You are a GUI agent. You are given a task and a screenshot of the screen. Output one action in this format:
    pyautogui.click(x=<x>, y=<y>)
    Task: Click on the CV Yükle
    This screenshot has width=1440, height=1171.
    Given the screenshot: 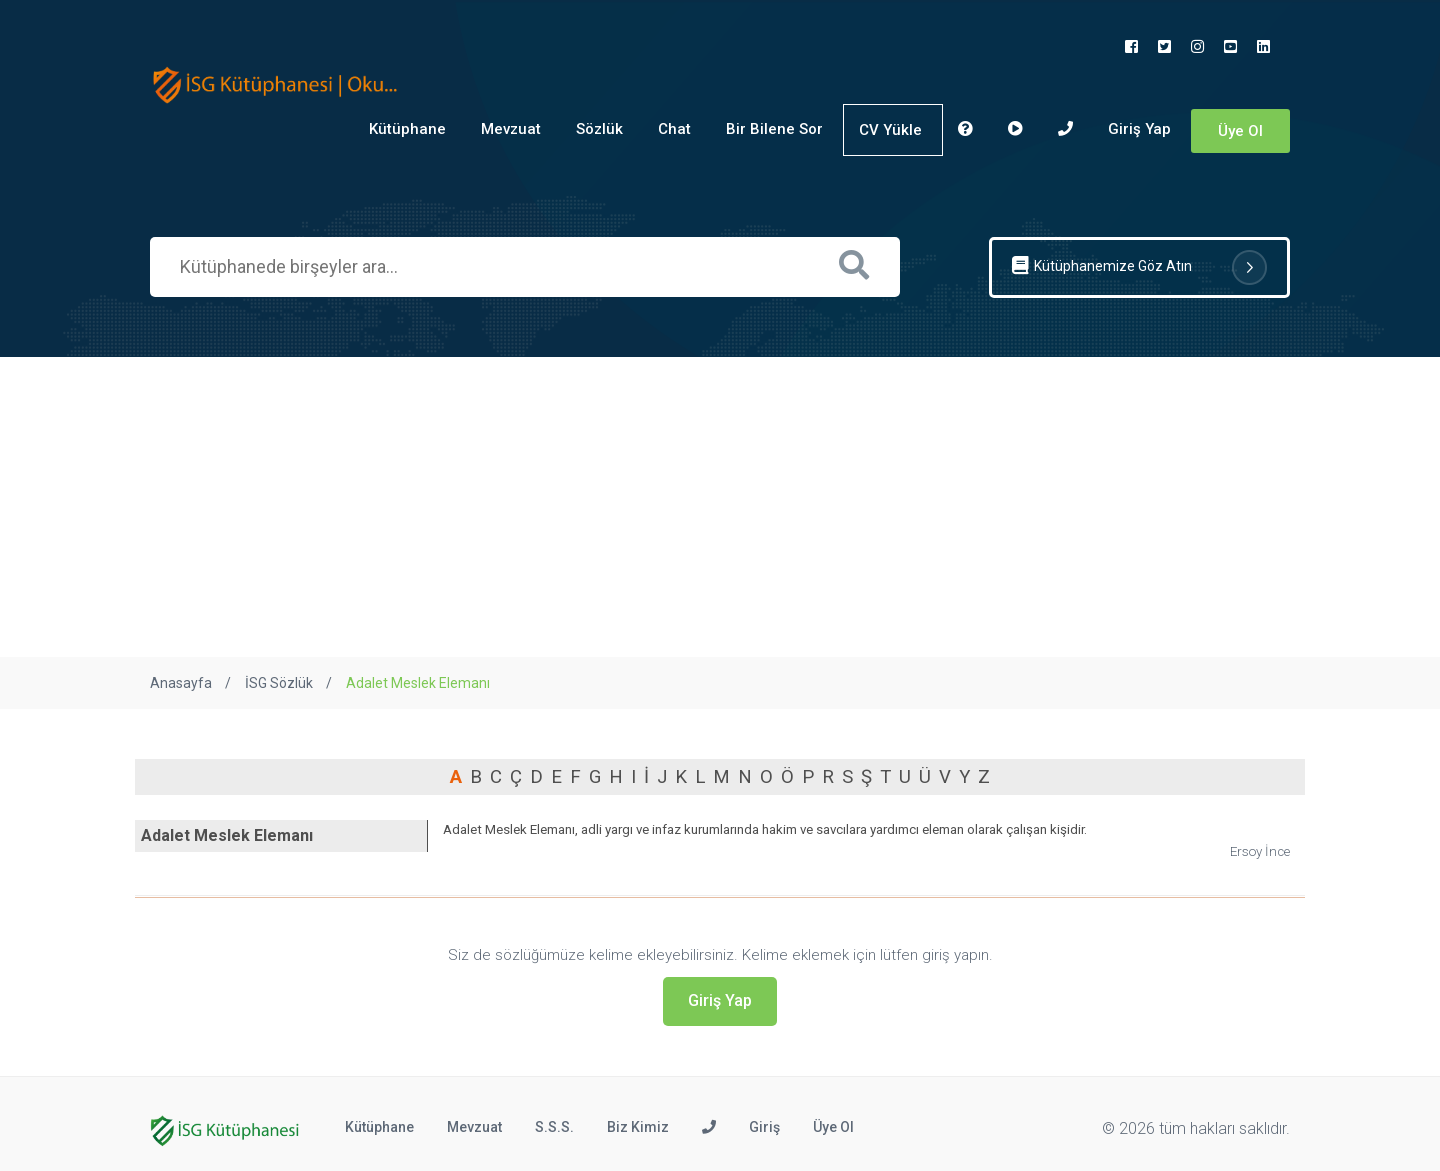 What is the action you would take?
    pyautogui.click(x=890, y=130)
    